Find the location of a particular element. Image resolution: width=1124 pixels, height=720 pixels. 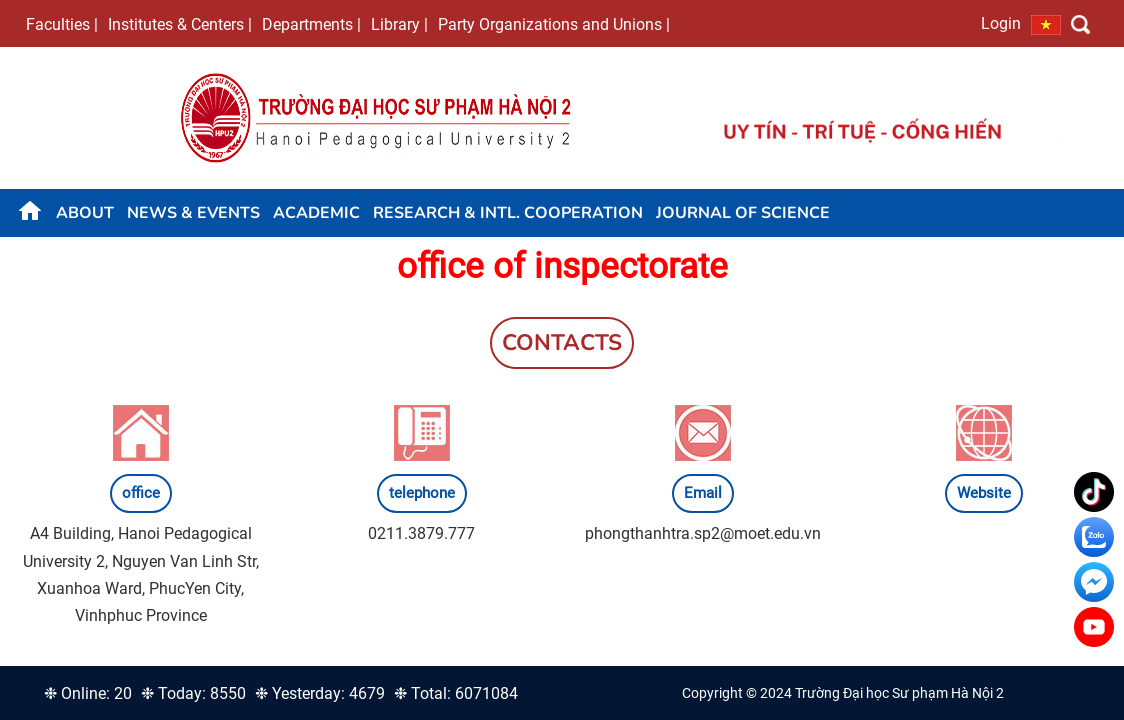

Faculties | is located at coordinates (62, 24).